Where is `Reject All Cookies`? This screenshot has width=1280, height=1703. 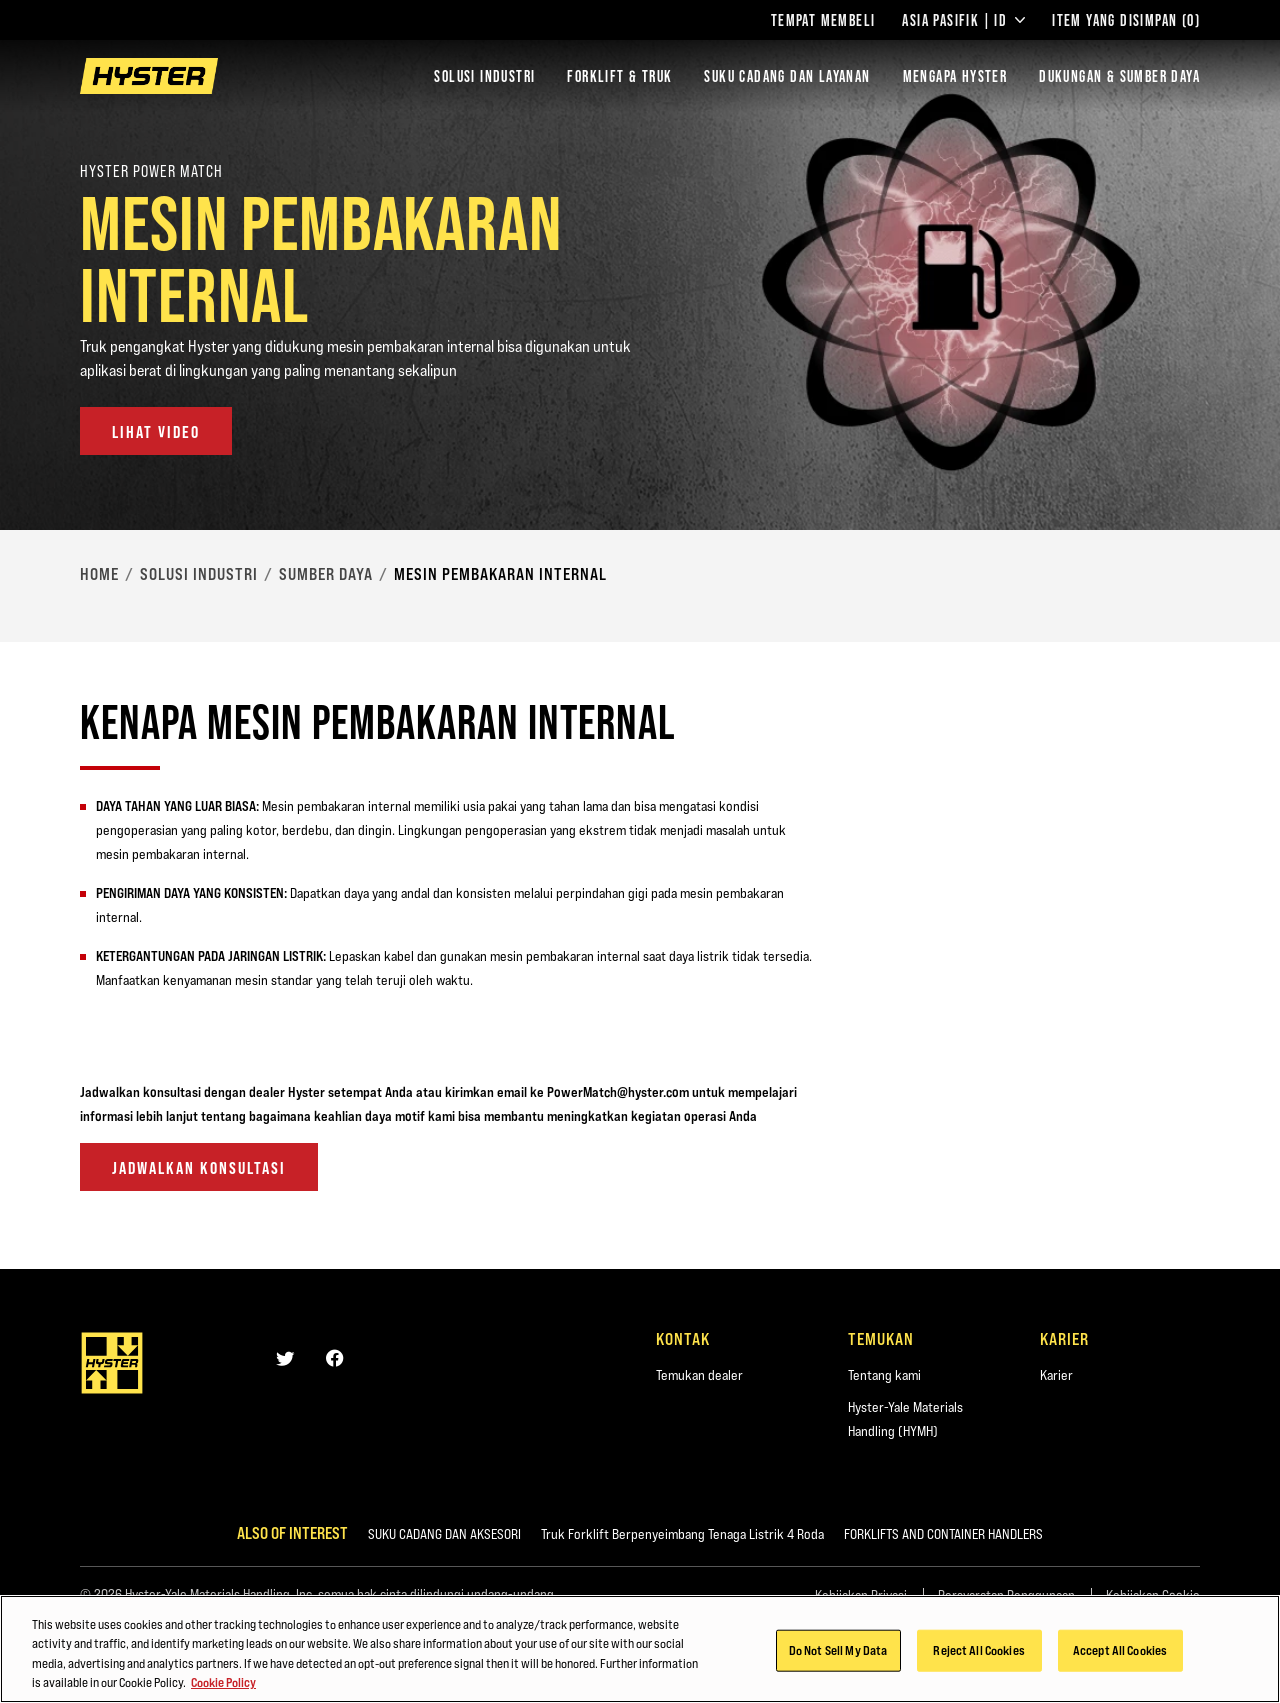
Reject All Cookies is located at coordinates (978, 1650).